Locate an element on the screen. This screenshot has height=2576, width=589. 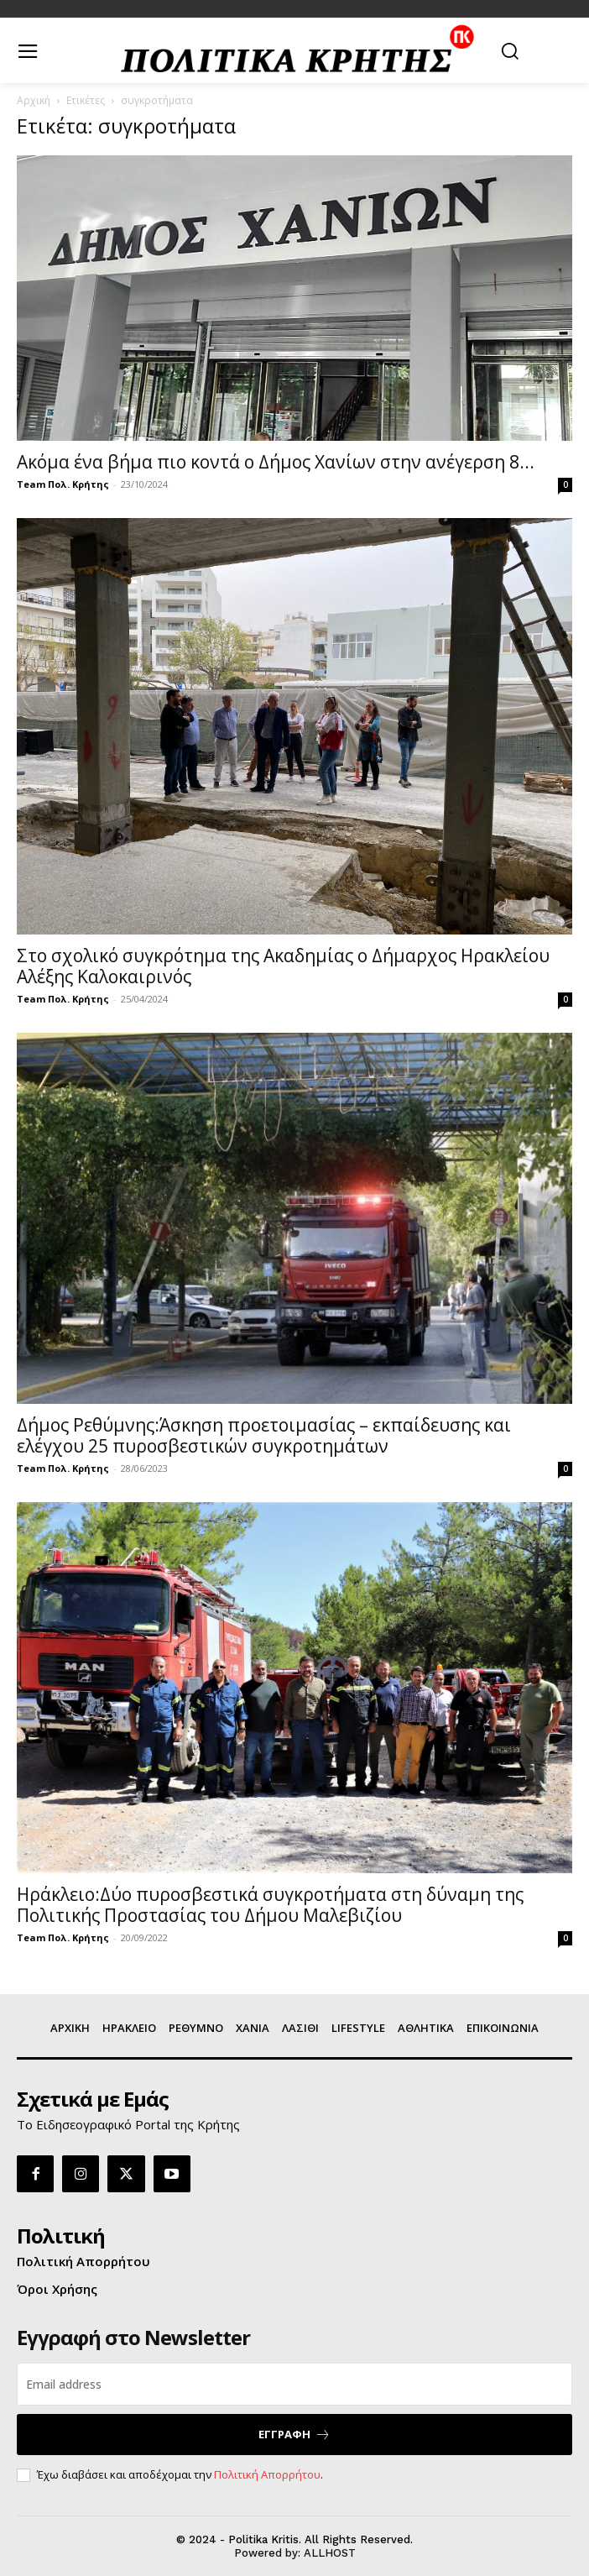
Ηράκλειο:Δύο πυροσβεστικά συγκροτήματα στη δύναμη της Πολιτικής Προστασίας του Δήμου Μαλεβιζίου is located at coordinates (270, 1904).